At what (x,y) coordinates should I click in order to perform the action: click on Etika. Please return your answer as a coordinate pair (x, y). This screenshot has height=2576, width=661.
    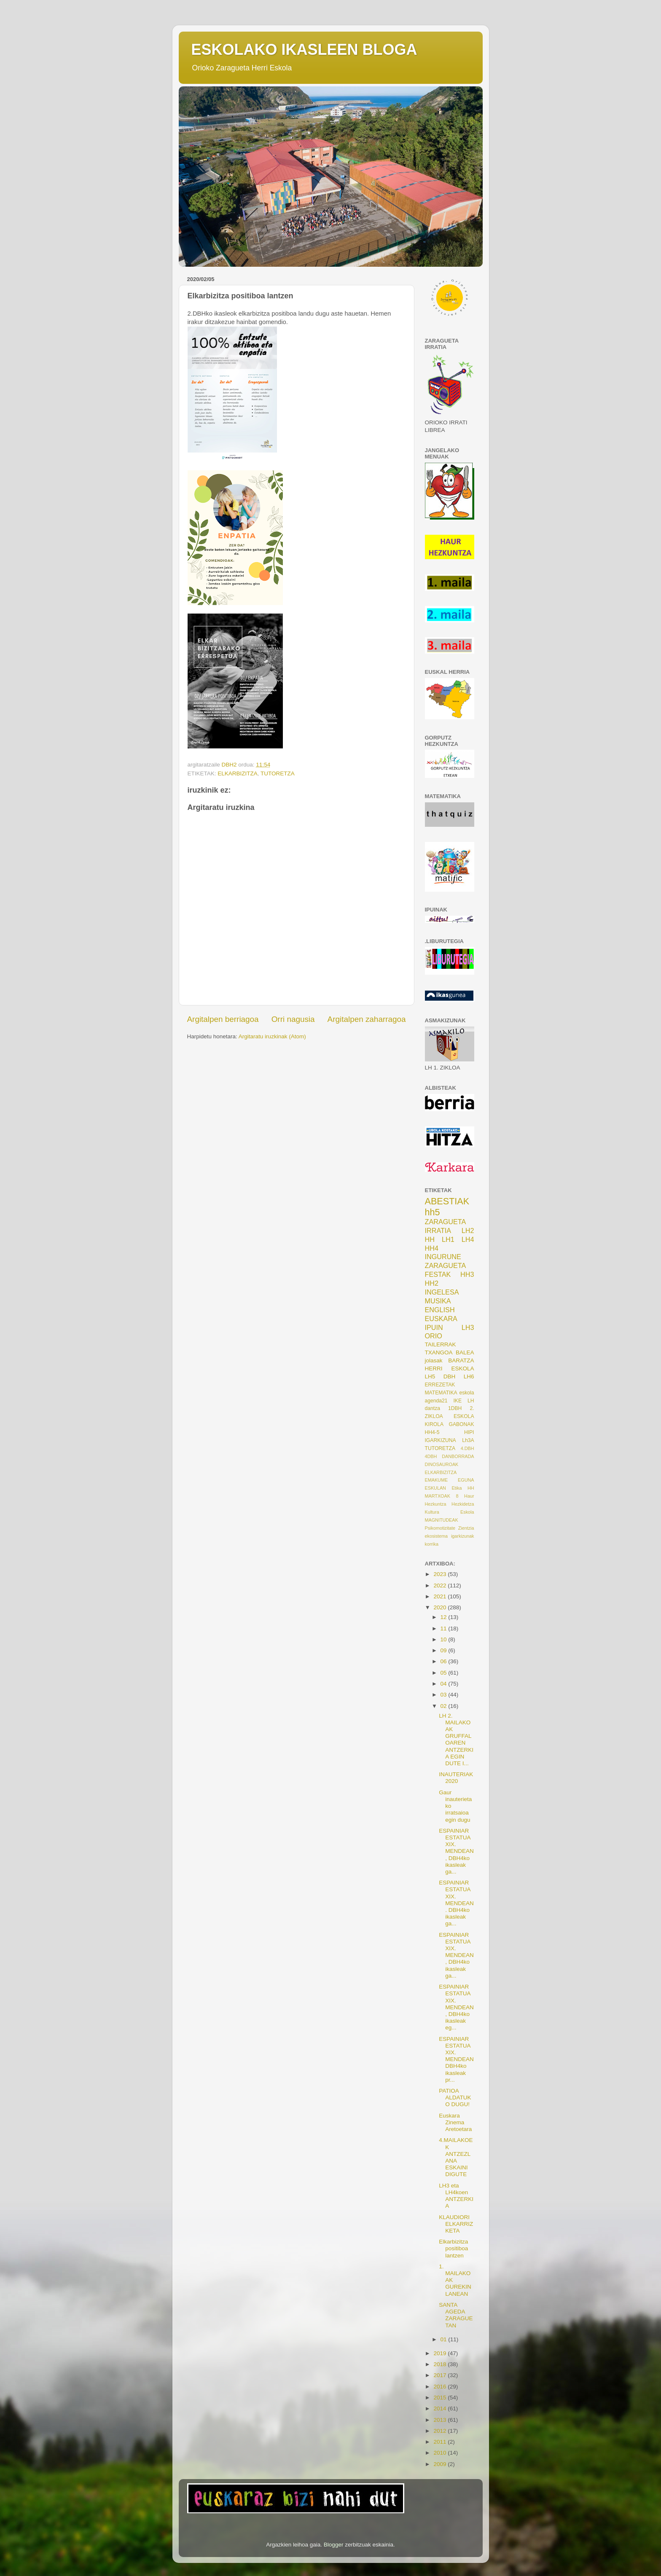
    Looking at the image, I should click on (456, 1487).